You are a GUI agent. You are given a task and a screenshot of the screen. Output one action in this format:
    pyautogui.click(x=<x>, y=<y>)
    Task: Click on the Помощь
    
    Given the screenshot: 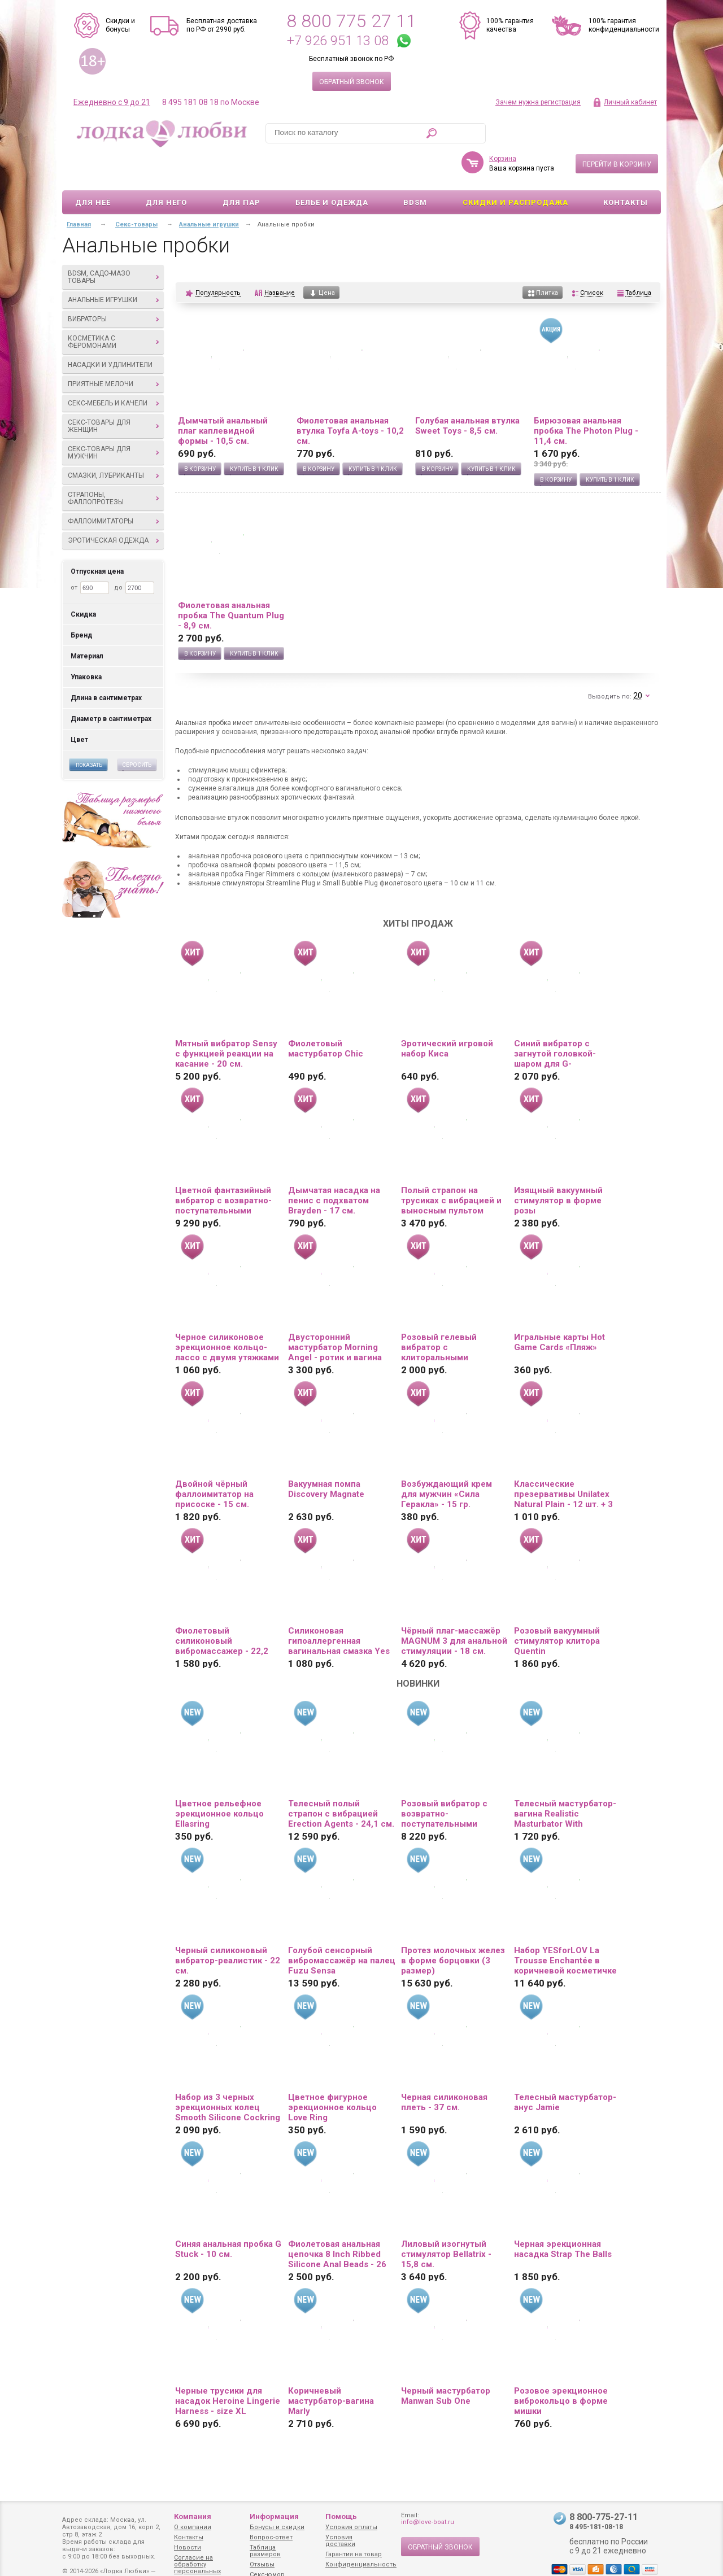 What is the action you would take?
    pyautogui.click(x=341, y=2516)
    